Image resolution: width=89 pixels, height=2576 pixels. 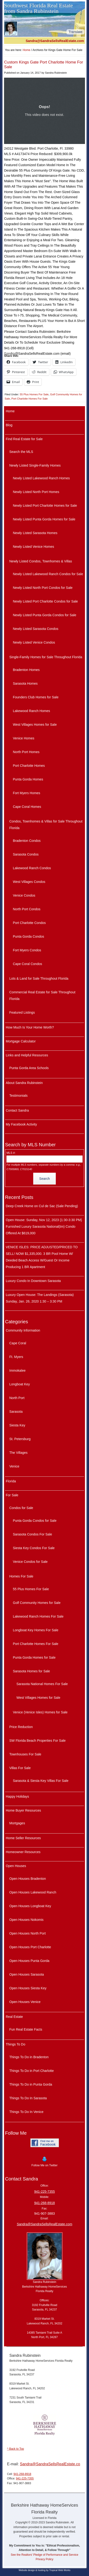 I want to click on Sarasota Homes, so click(x=25, y=683).